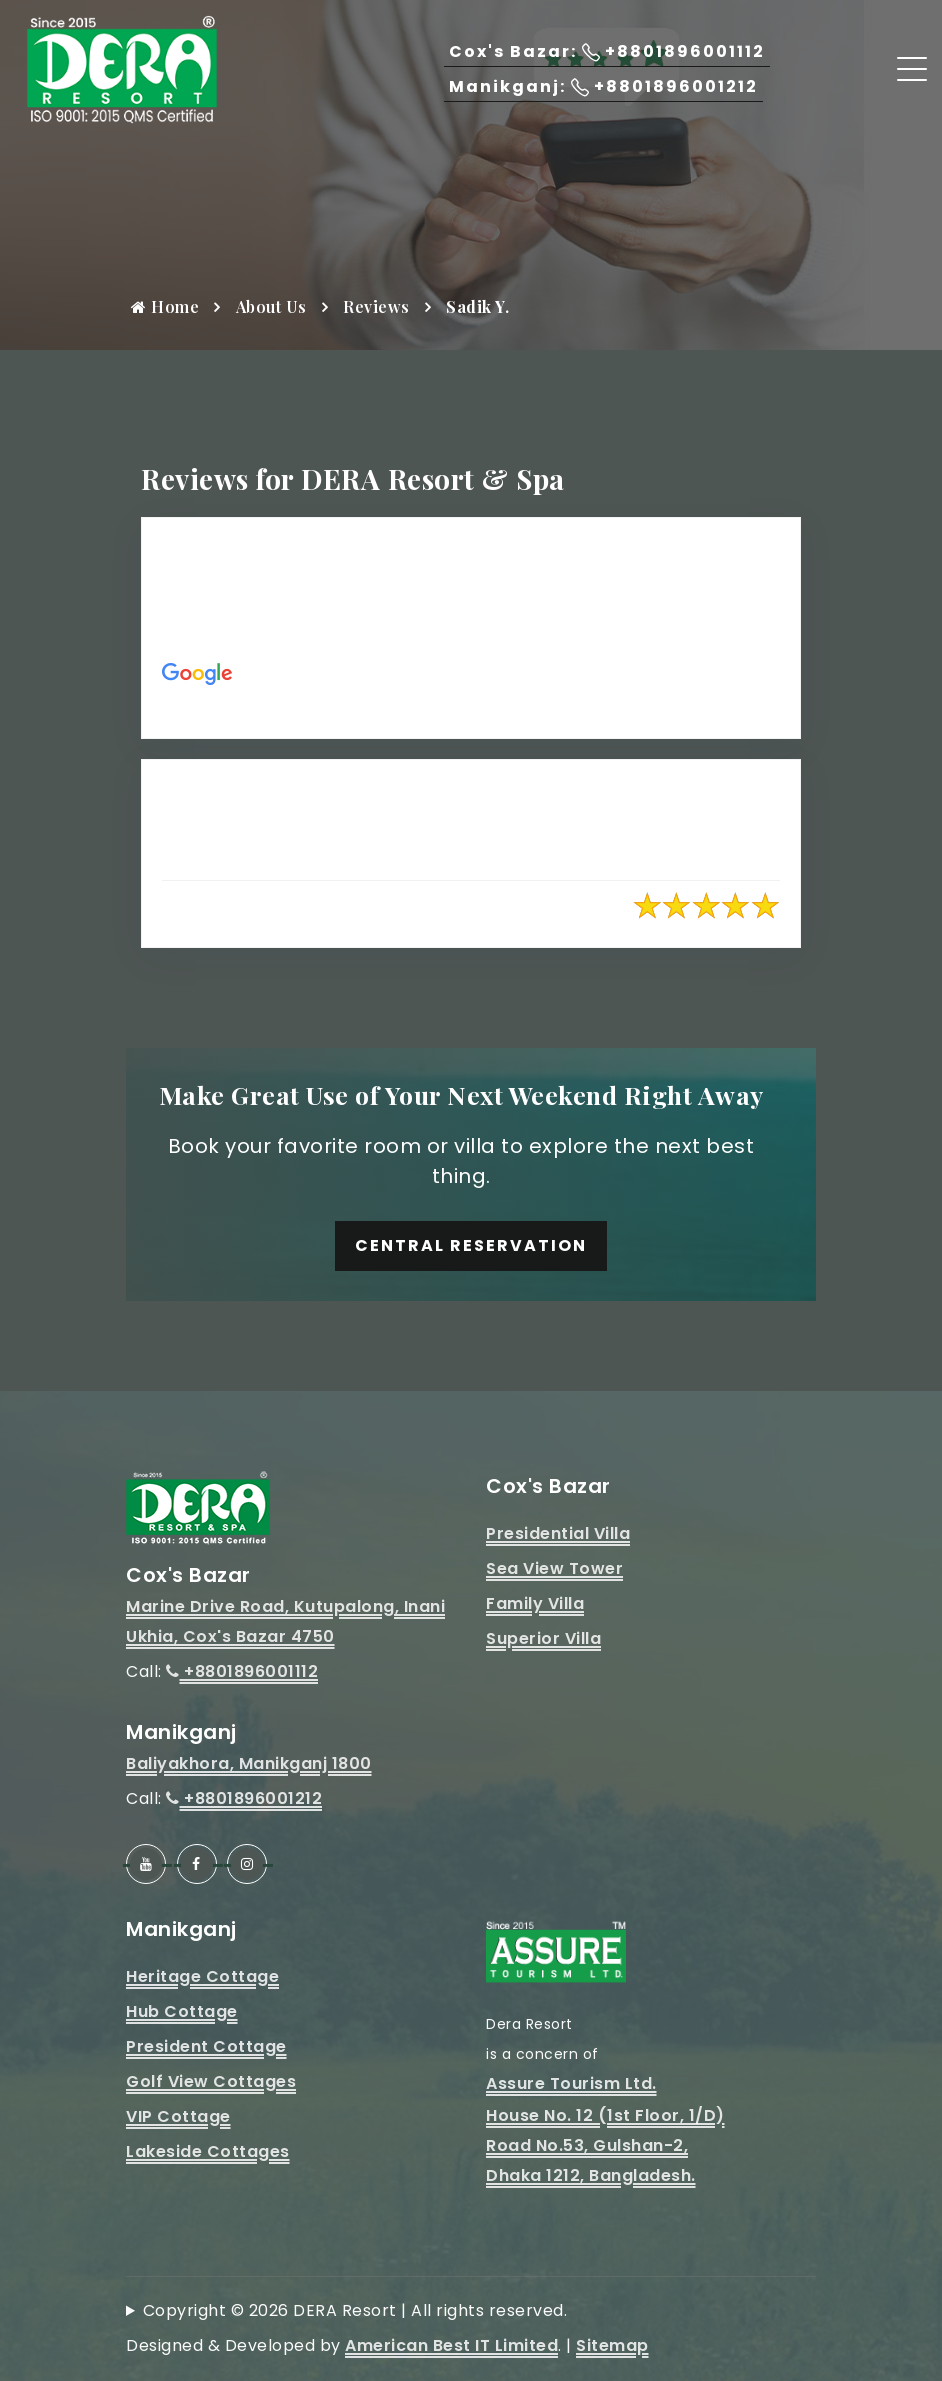 The width and height of the screenshot is (942, 2381). Describe the element at coordinates (211, 2081) in the screenshot. I see `Golf View Cottages` at that location.